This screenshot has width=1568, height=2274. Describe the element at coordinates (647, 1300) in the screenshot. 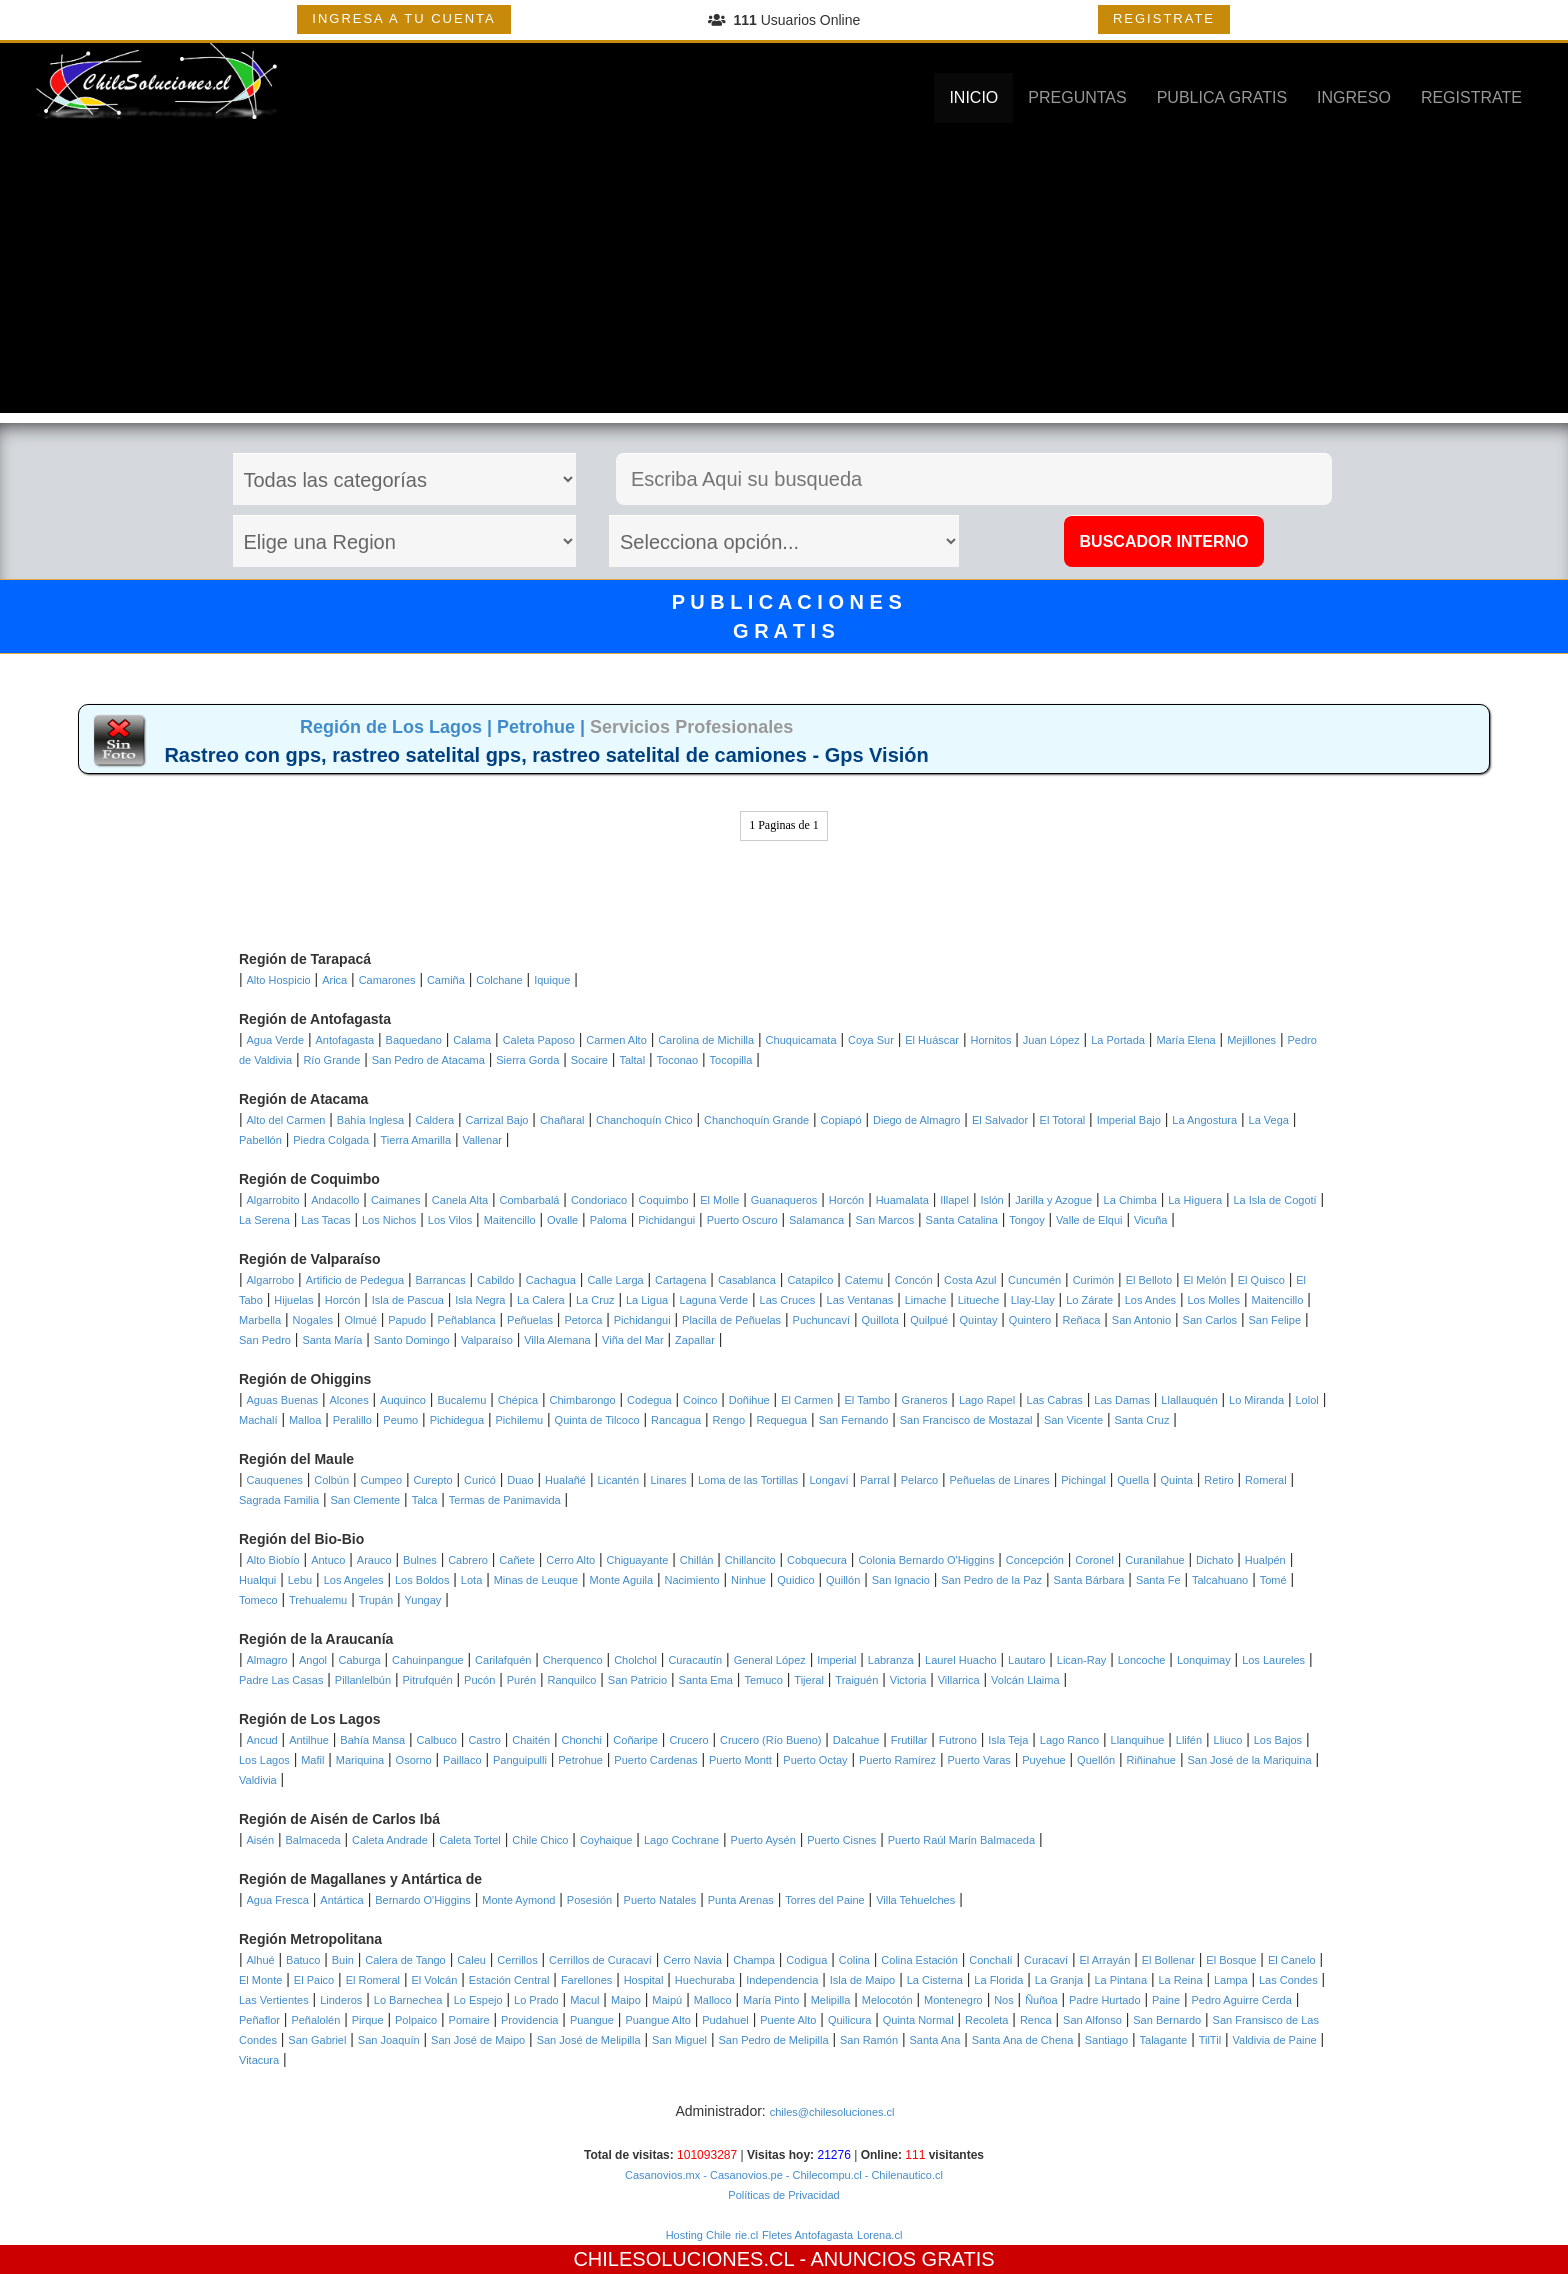

I see `La Ligua` at that location.